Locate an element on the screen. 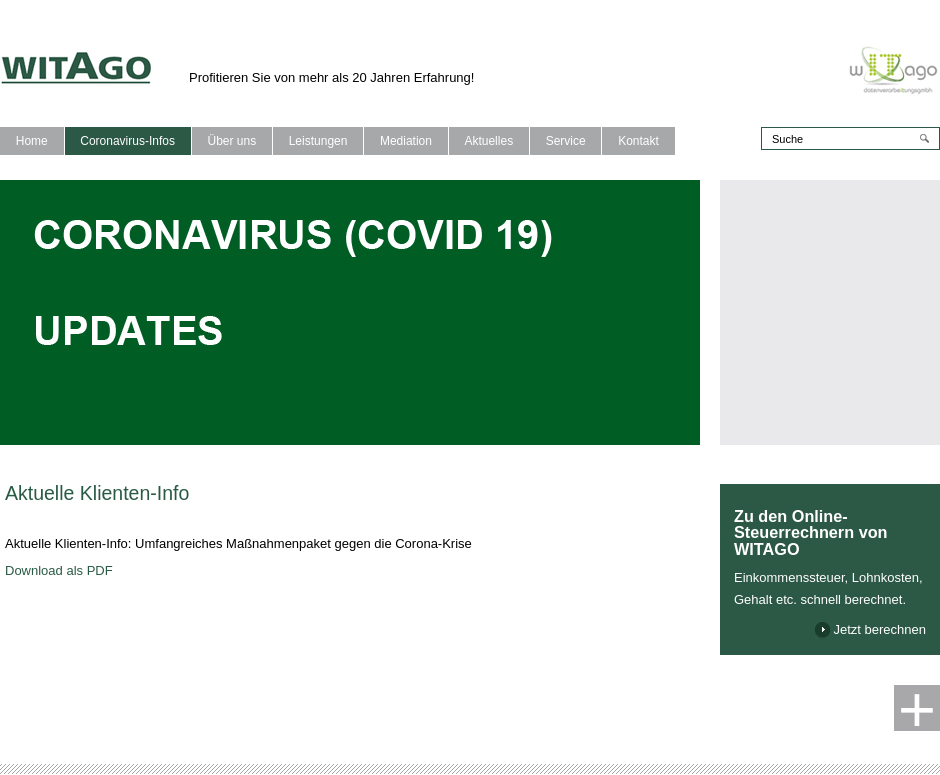 The image size is (940, 775). Leistungen is located at coordinates (318, 141).